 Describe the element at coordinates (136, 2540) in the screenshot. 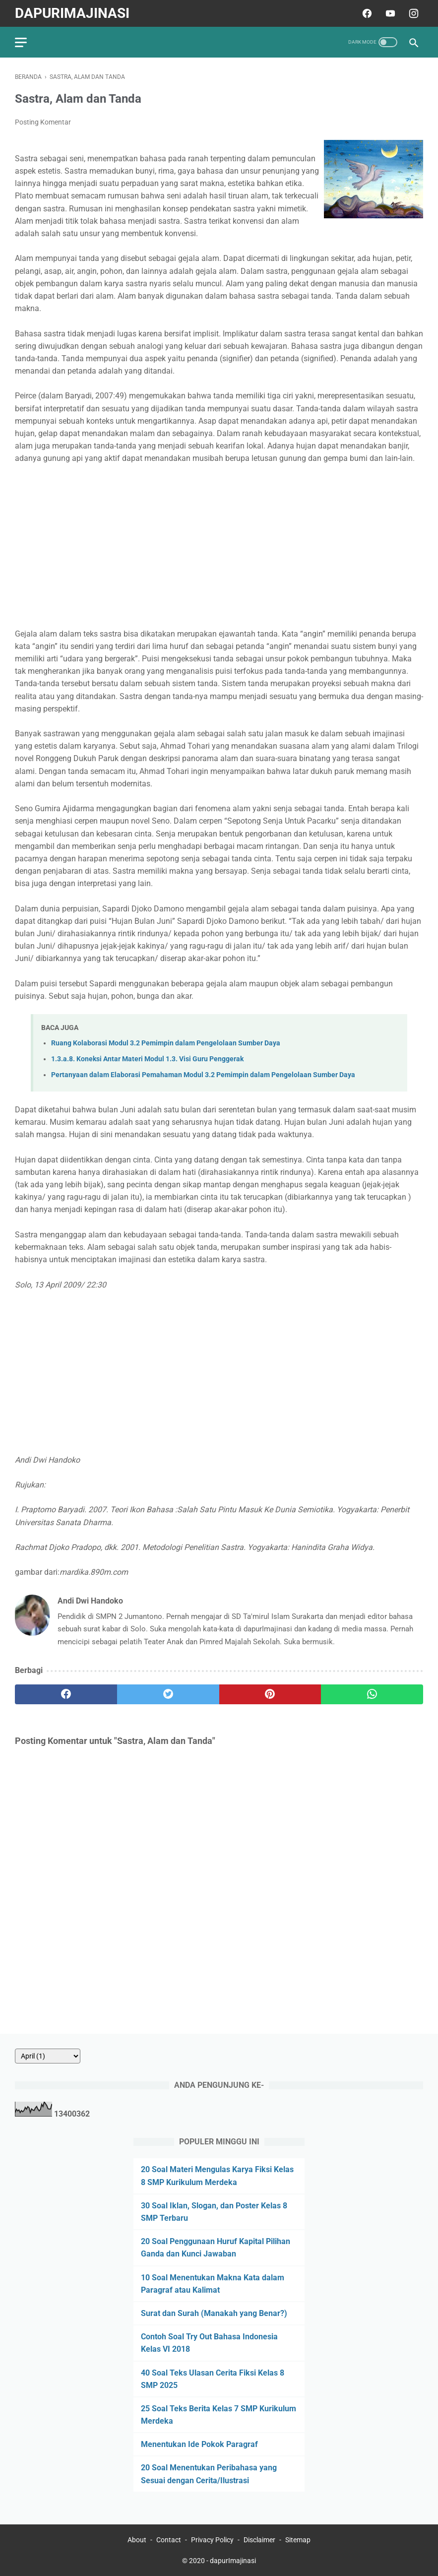

I see `About` at that location.